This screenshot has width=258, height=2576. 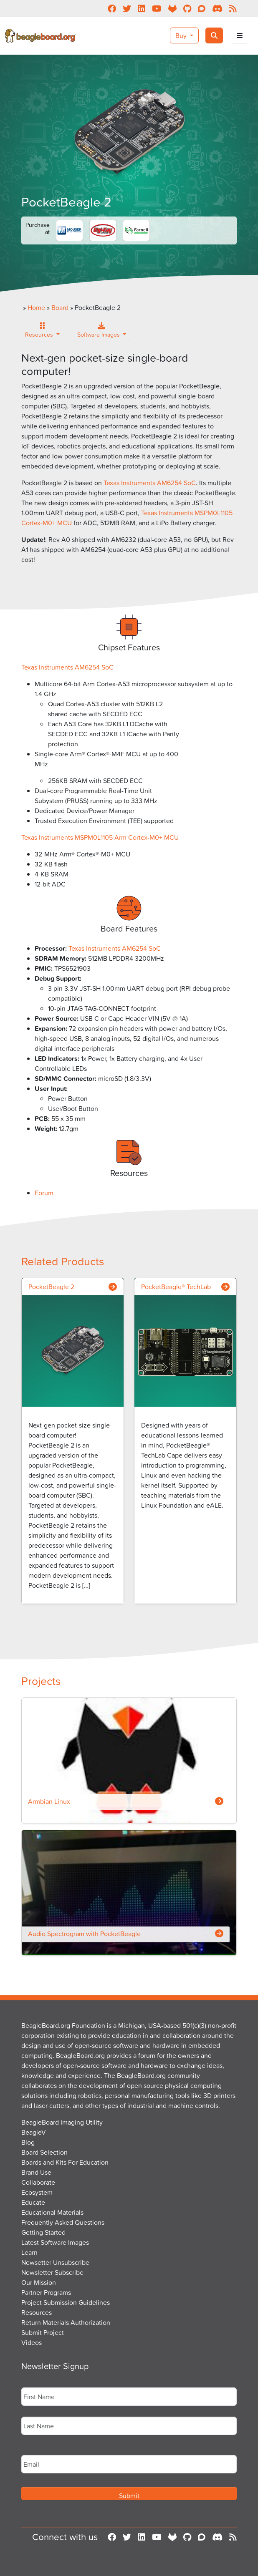 I want to click on Ecosystem, so click(x=37, y=2192).